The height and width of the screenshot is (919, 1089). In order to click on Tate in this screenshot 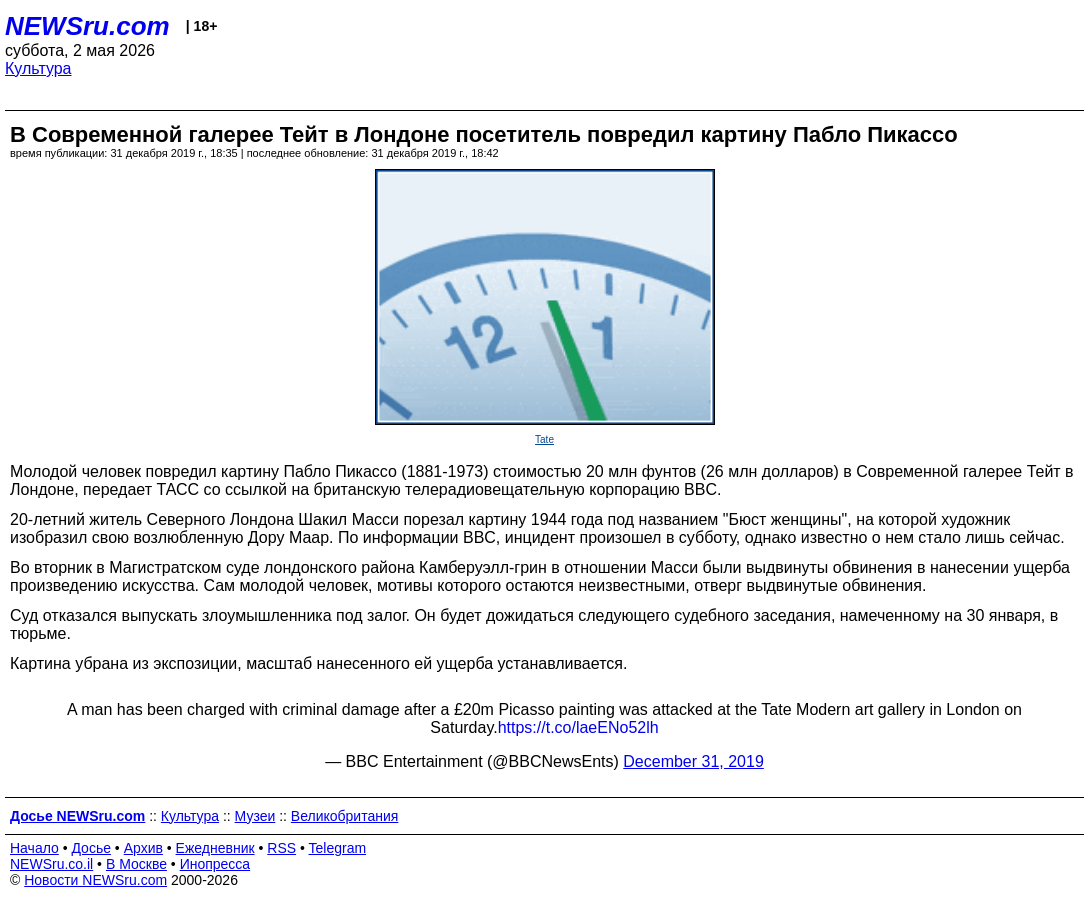, I will do `click(544, 439)`.